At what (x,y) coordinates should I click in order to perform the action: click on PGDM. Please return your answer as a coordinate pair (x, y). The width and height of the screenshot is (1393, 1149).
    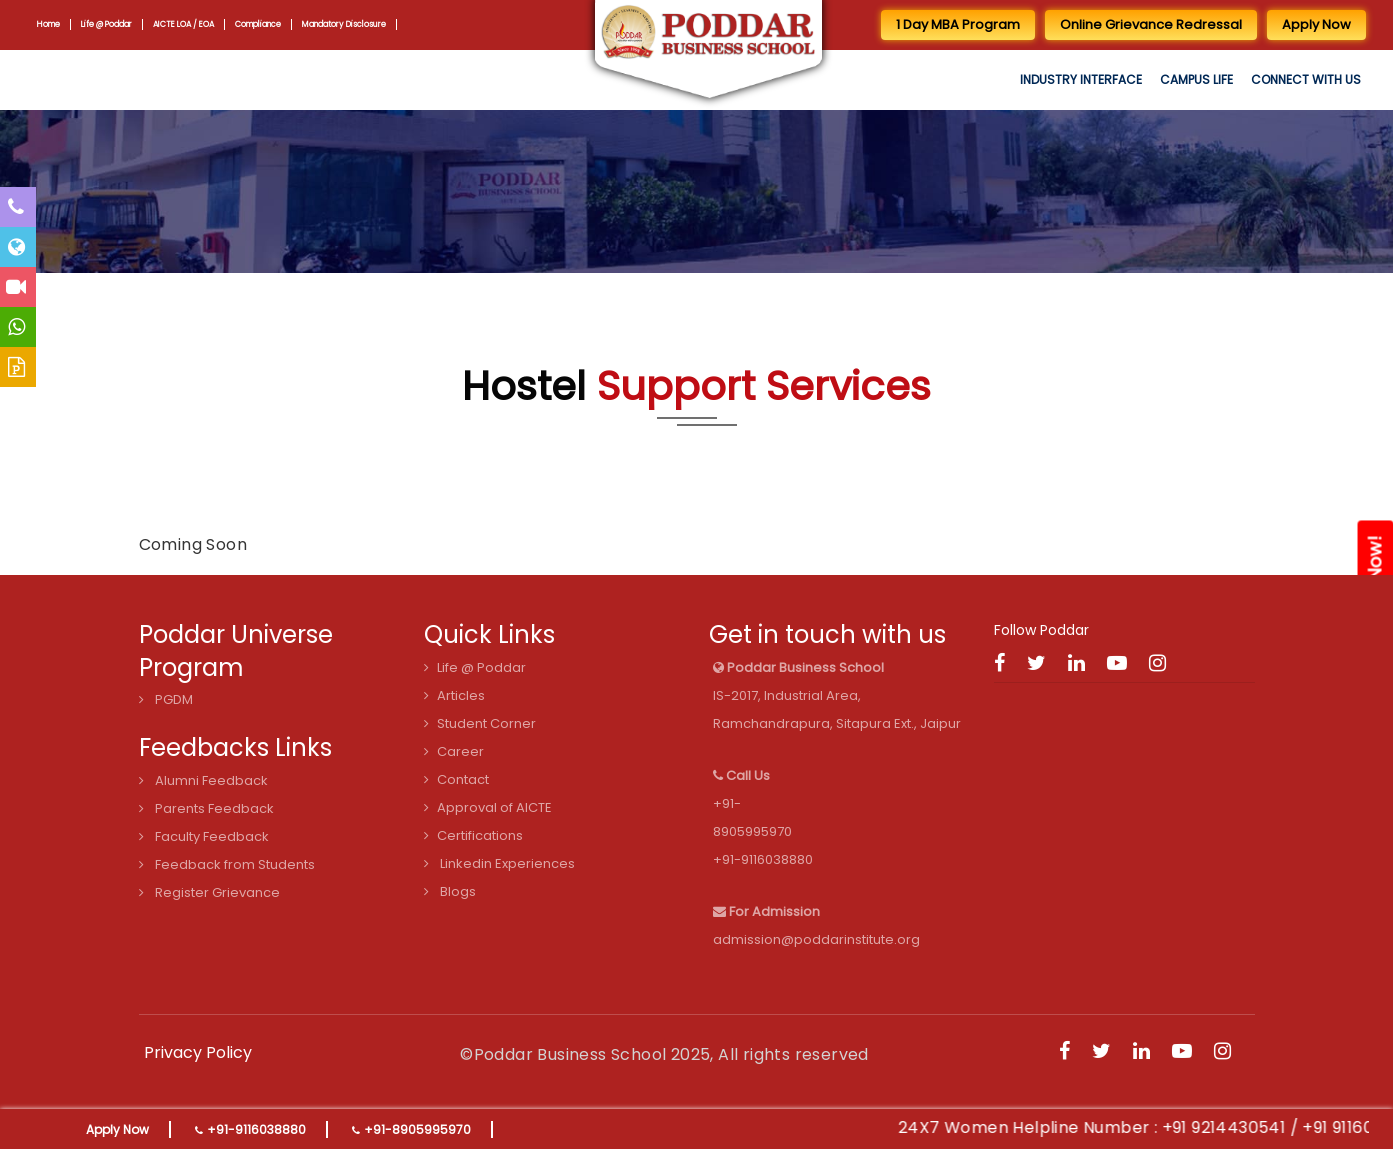
    Looking at the image, I should click on (166, 699).